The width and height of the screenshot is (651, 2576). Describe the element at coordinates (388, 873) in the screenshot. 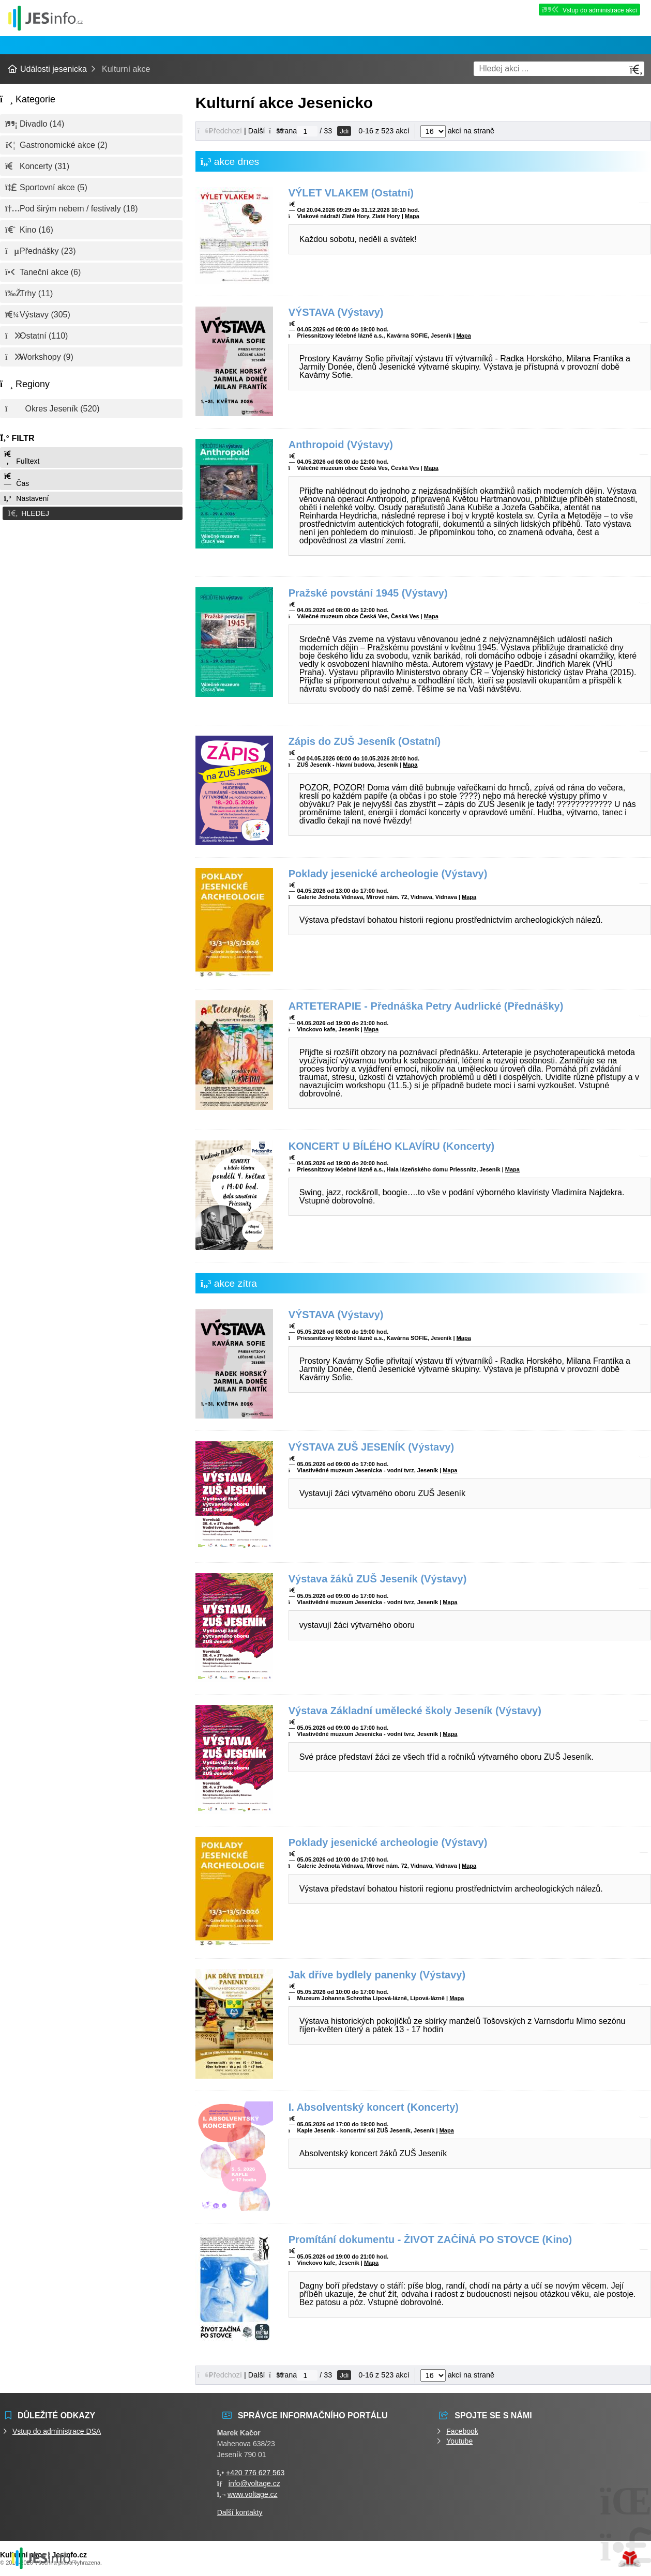

I see `Poklady jesenické archeologie (Výstavy)` at that location.